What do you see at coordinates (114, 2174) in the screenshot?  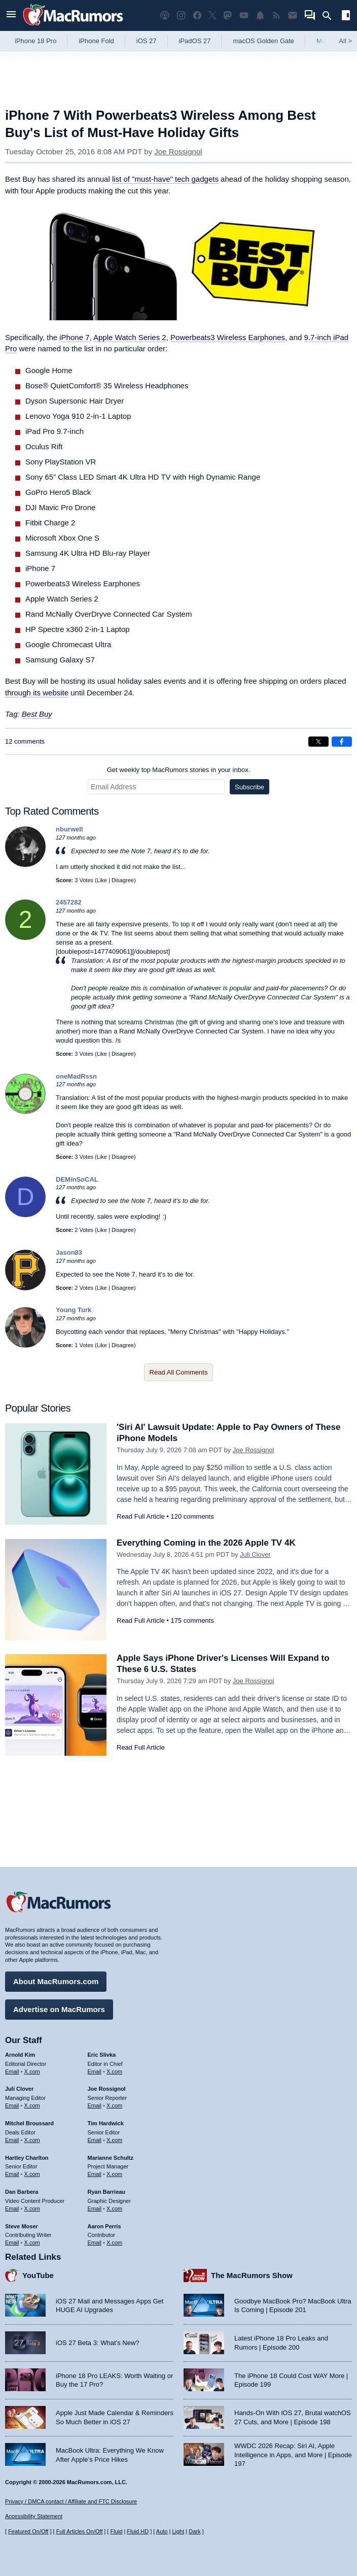 I see `X.com [Follow Marianne Schultz on X.com]` at bounding box center [114, 2174].